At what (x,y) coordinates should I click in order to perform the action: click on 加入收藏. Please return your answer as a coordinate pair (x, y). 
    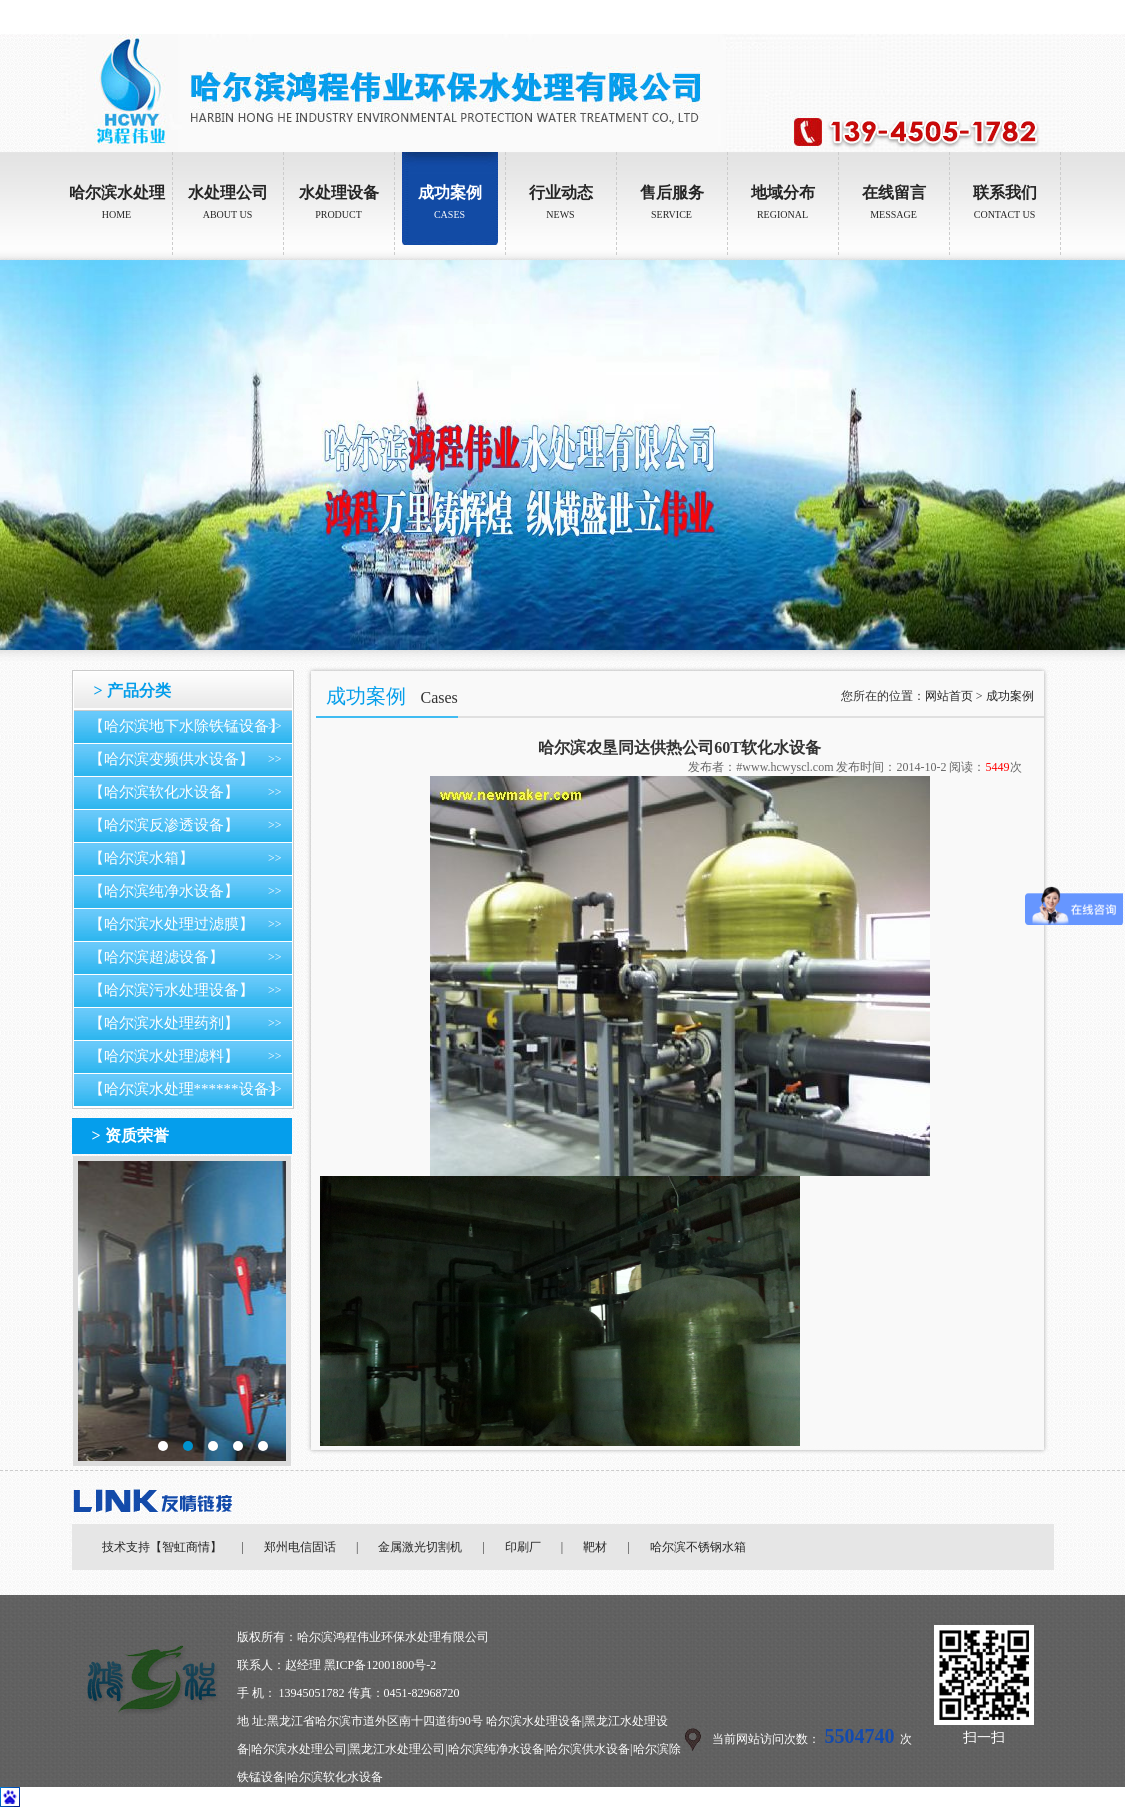
    Looking at the image, I should click on (1040, 17).